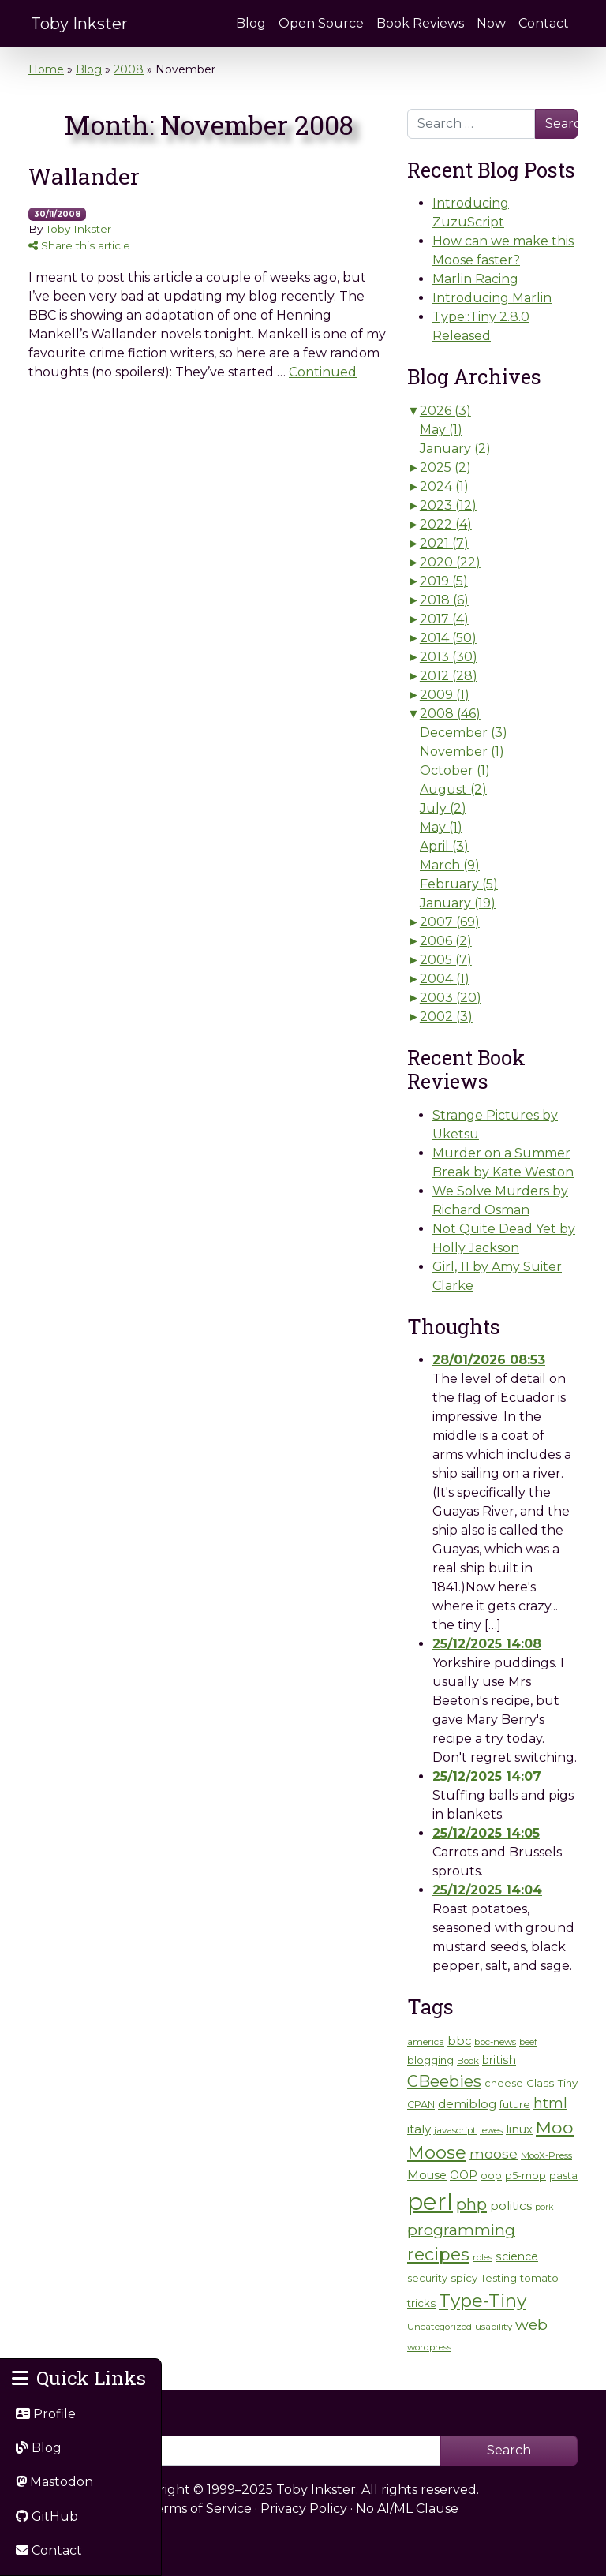 This screenshot has width=606, height=2576. Describe the element at coordinates (419, 2129) in the screenshot. I see `italy [italy (10 items)]` at that location.